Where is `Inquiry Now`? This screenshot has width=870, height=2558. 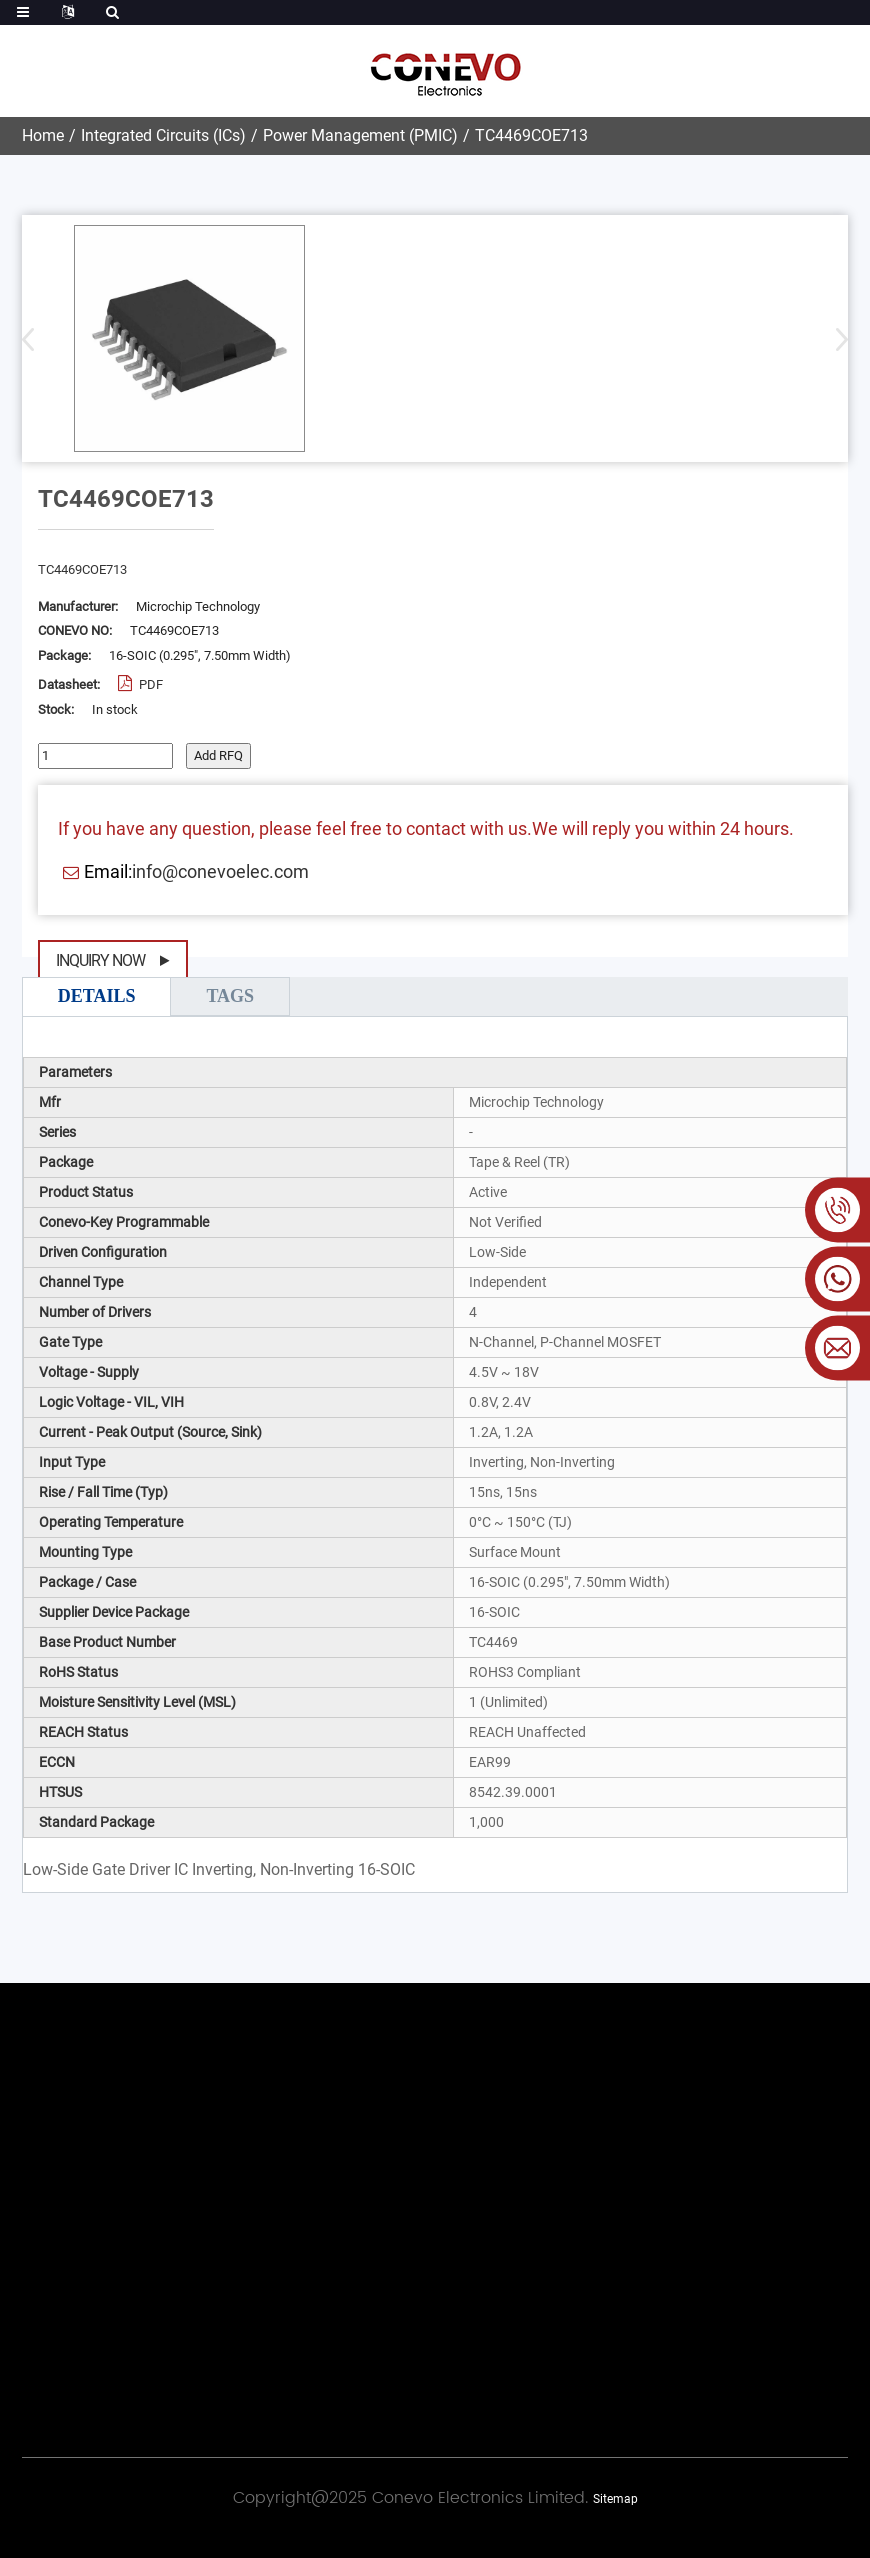 Inquiry Now is located at coordinates (100, 960).